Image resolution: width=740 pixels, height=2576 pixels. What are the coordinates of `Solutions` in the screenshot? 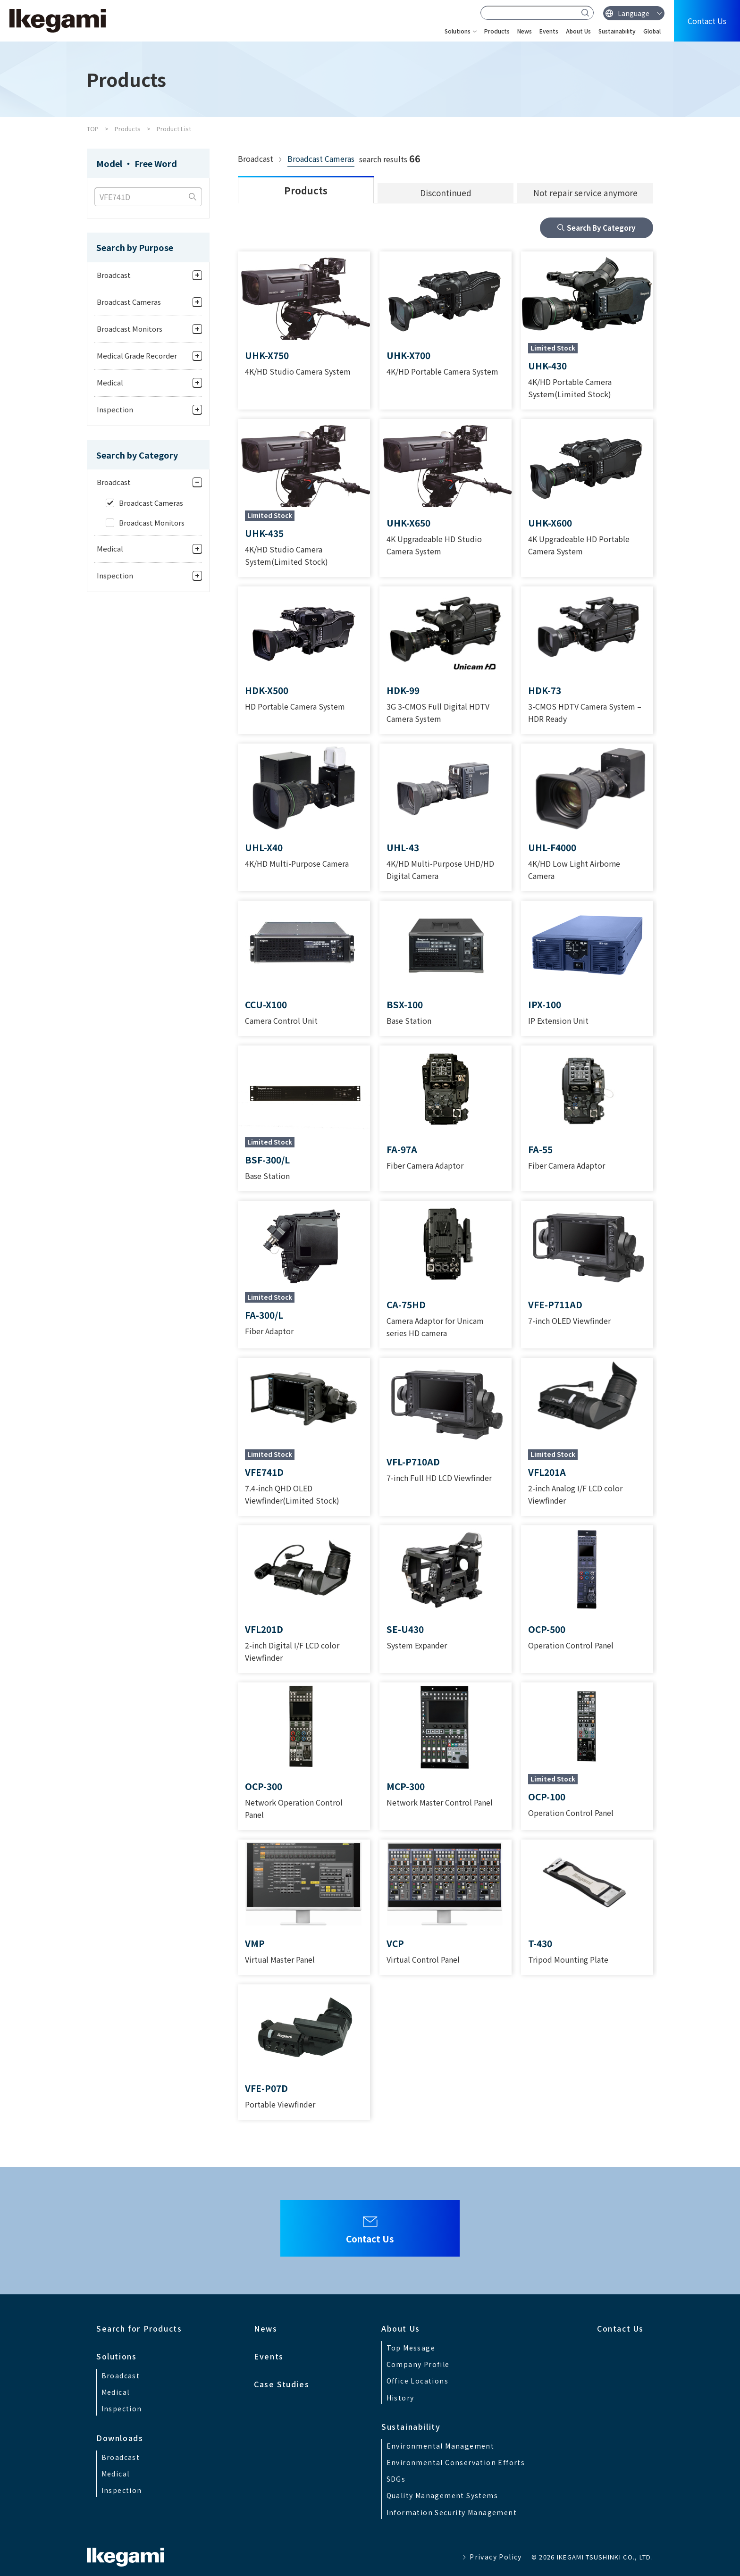 It's located at (458, 31).